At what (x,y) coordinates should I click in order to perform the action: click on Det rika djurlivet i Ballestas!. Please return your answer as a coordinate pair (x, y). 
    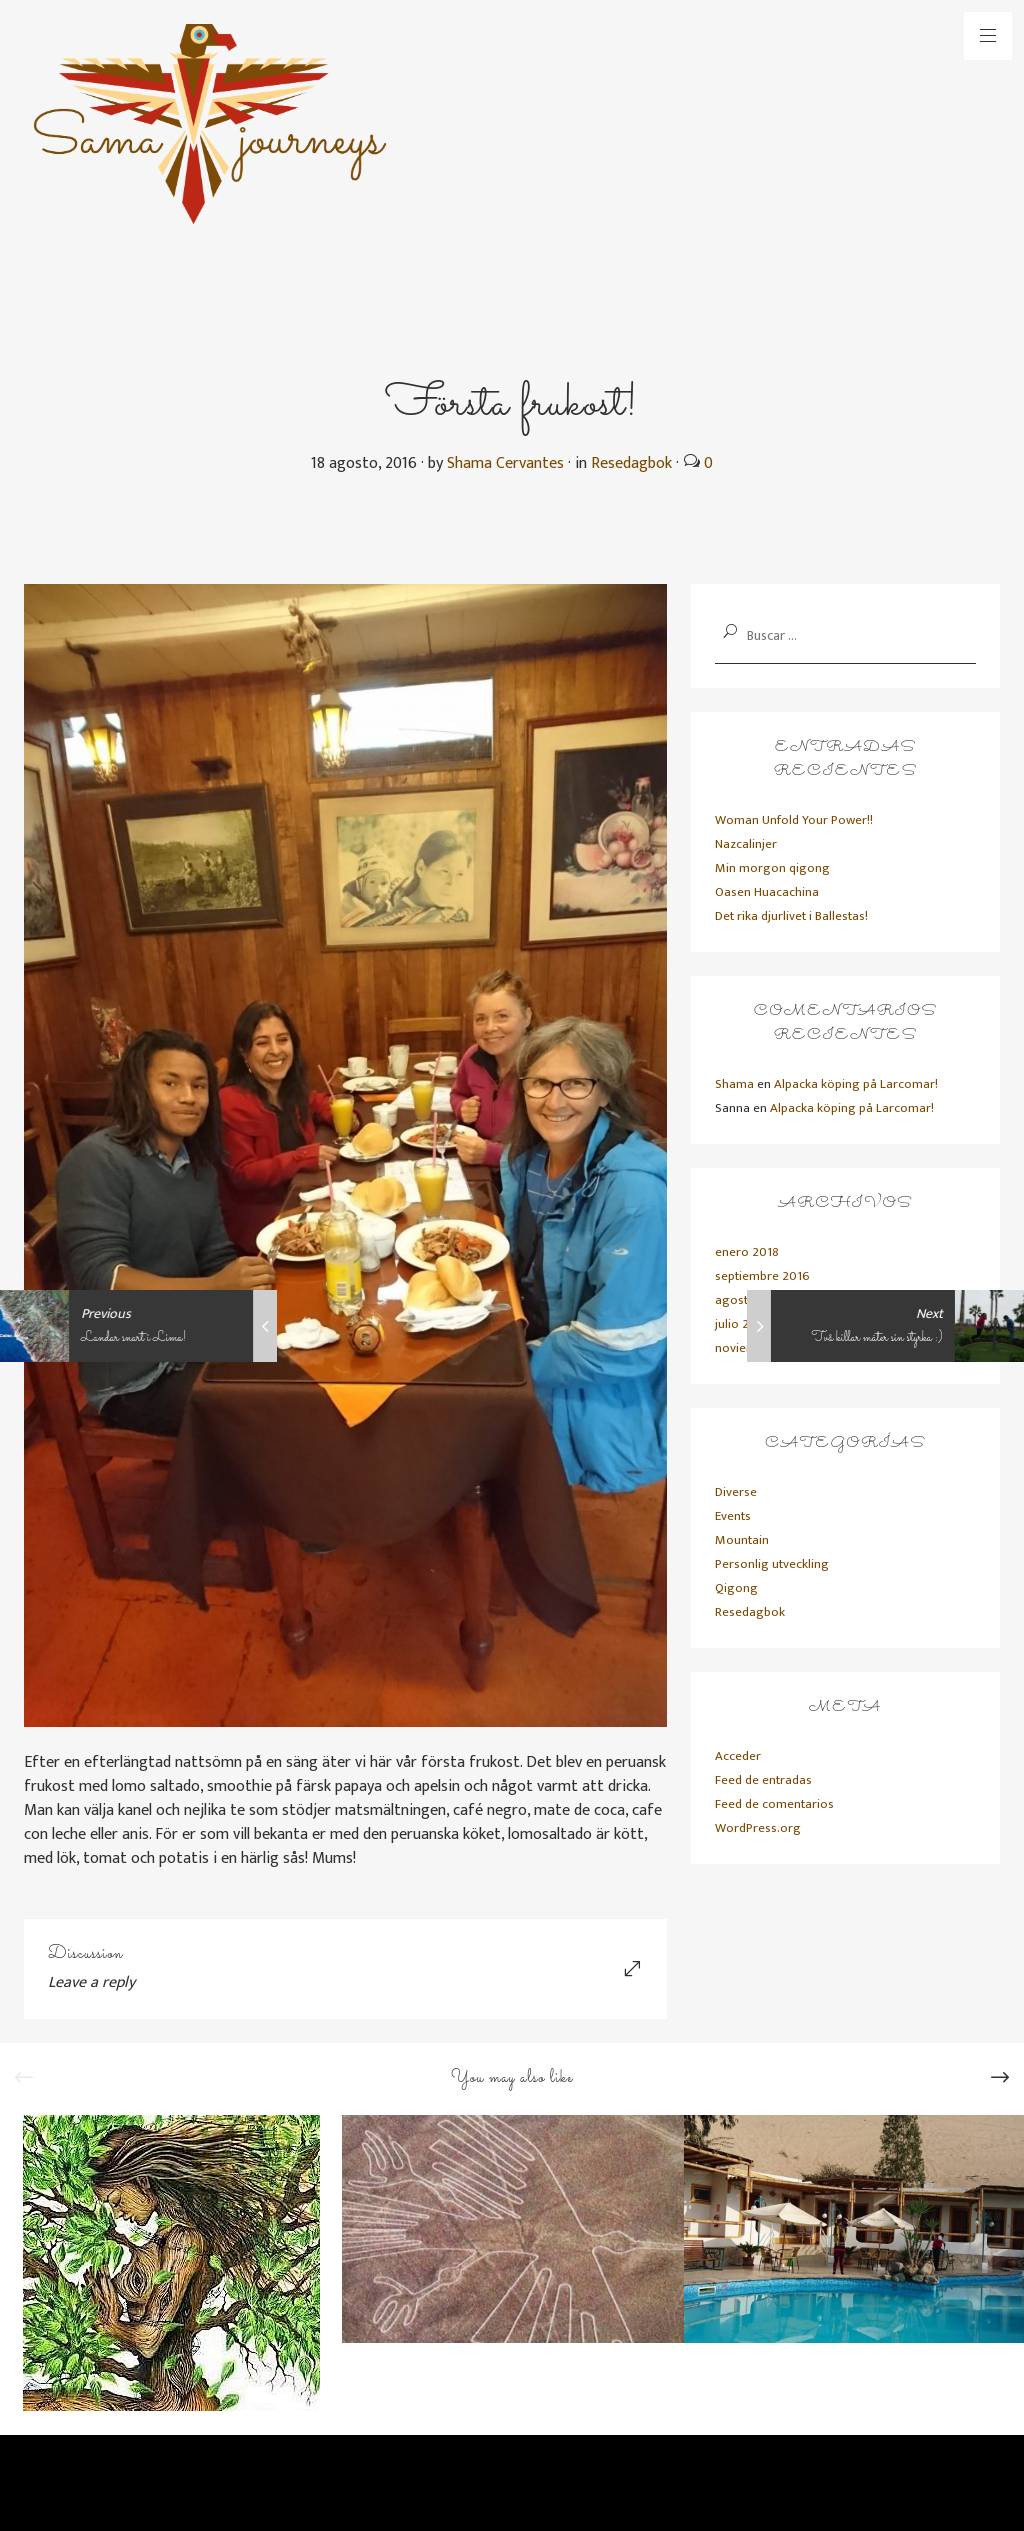
    Looking at the image, I should click on (791, 916).